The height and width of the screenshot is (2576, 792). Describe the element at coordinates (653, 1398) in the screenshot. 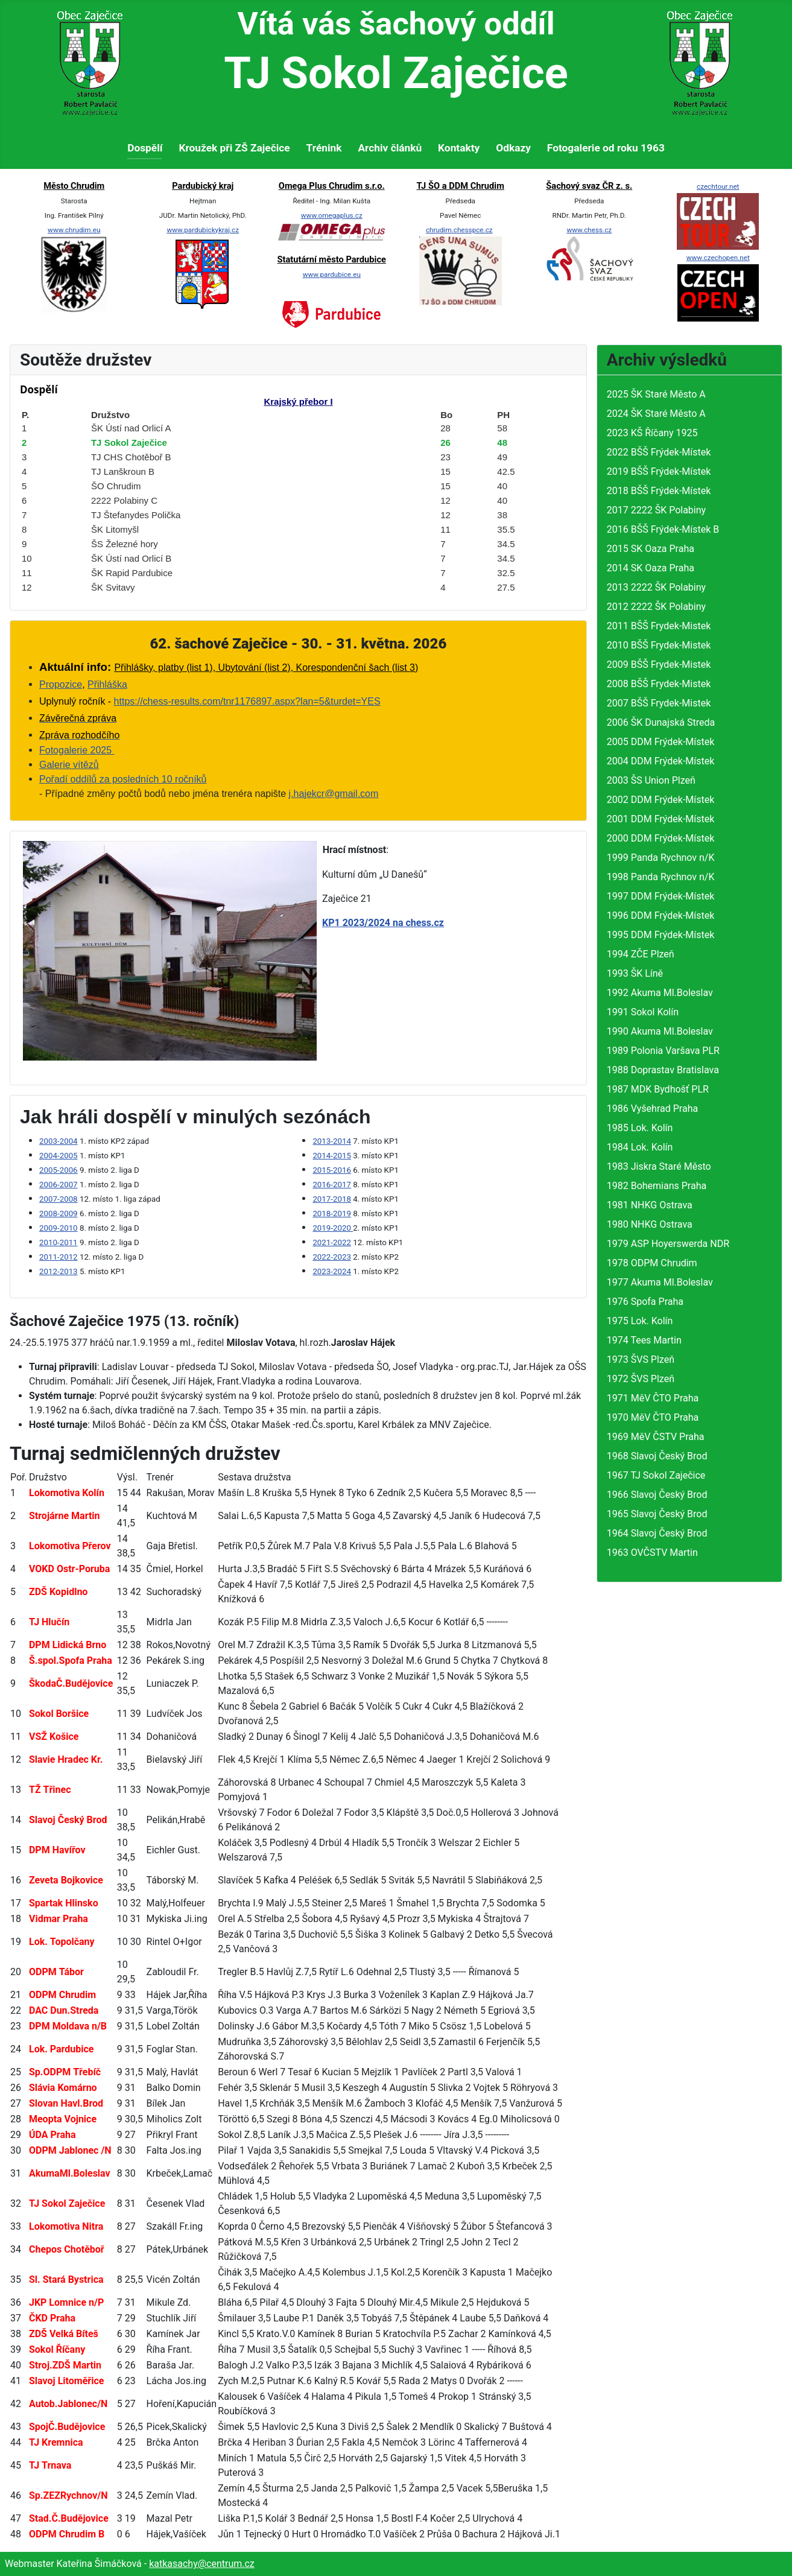

I see `1971 MěV ČTO Praha` at that location.